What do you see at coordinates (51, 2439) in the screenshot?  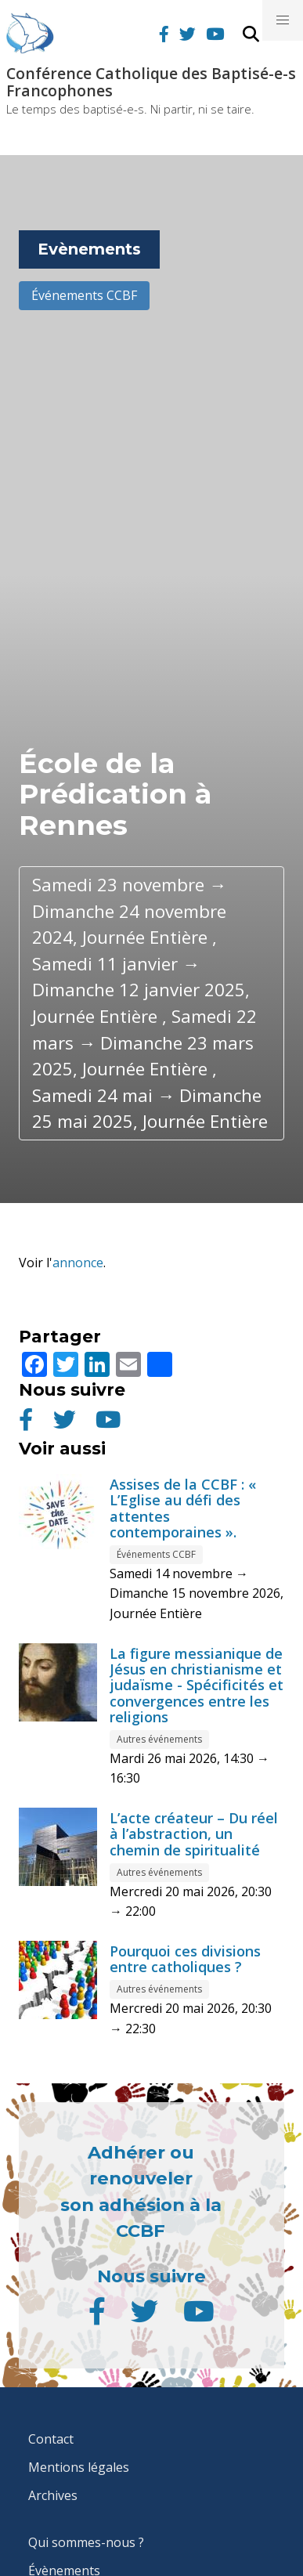 I see `Contact` at bounding box center [51, 2439].